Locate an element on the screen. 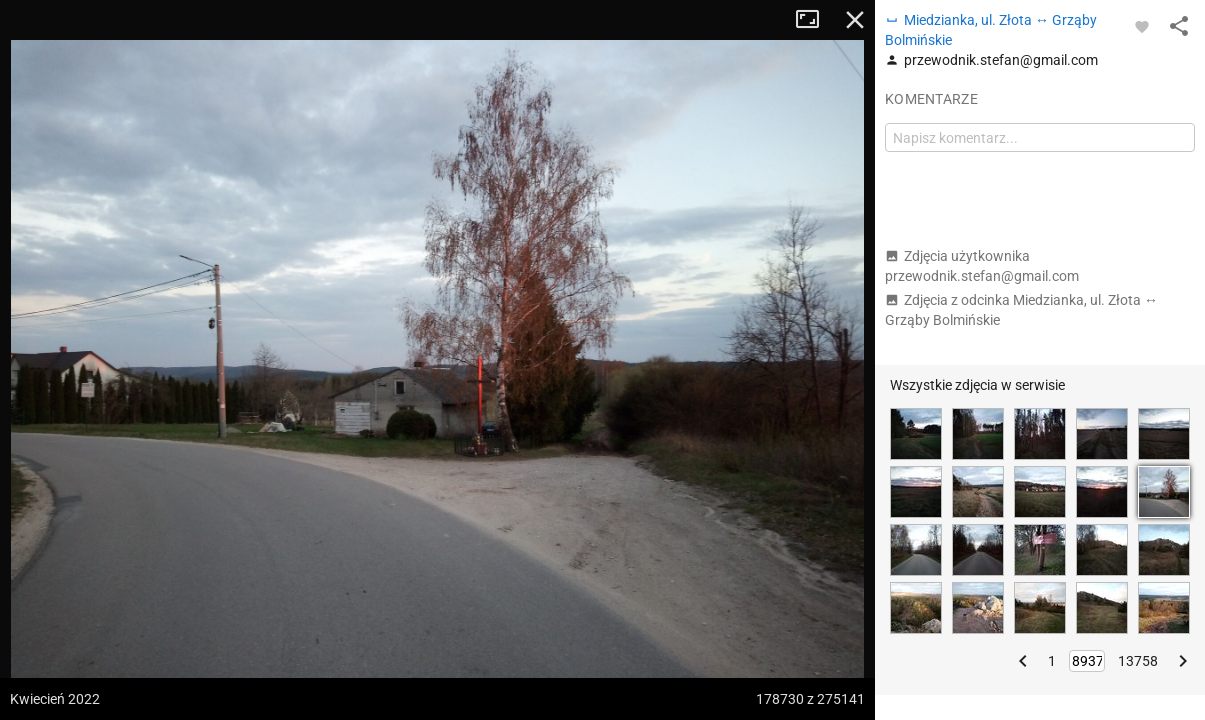 This screenshot has width=1205, height=720. [Zaloguj się, aby w pełni korzystać z aplikacji.] is located at coordinates (1142, 26).